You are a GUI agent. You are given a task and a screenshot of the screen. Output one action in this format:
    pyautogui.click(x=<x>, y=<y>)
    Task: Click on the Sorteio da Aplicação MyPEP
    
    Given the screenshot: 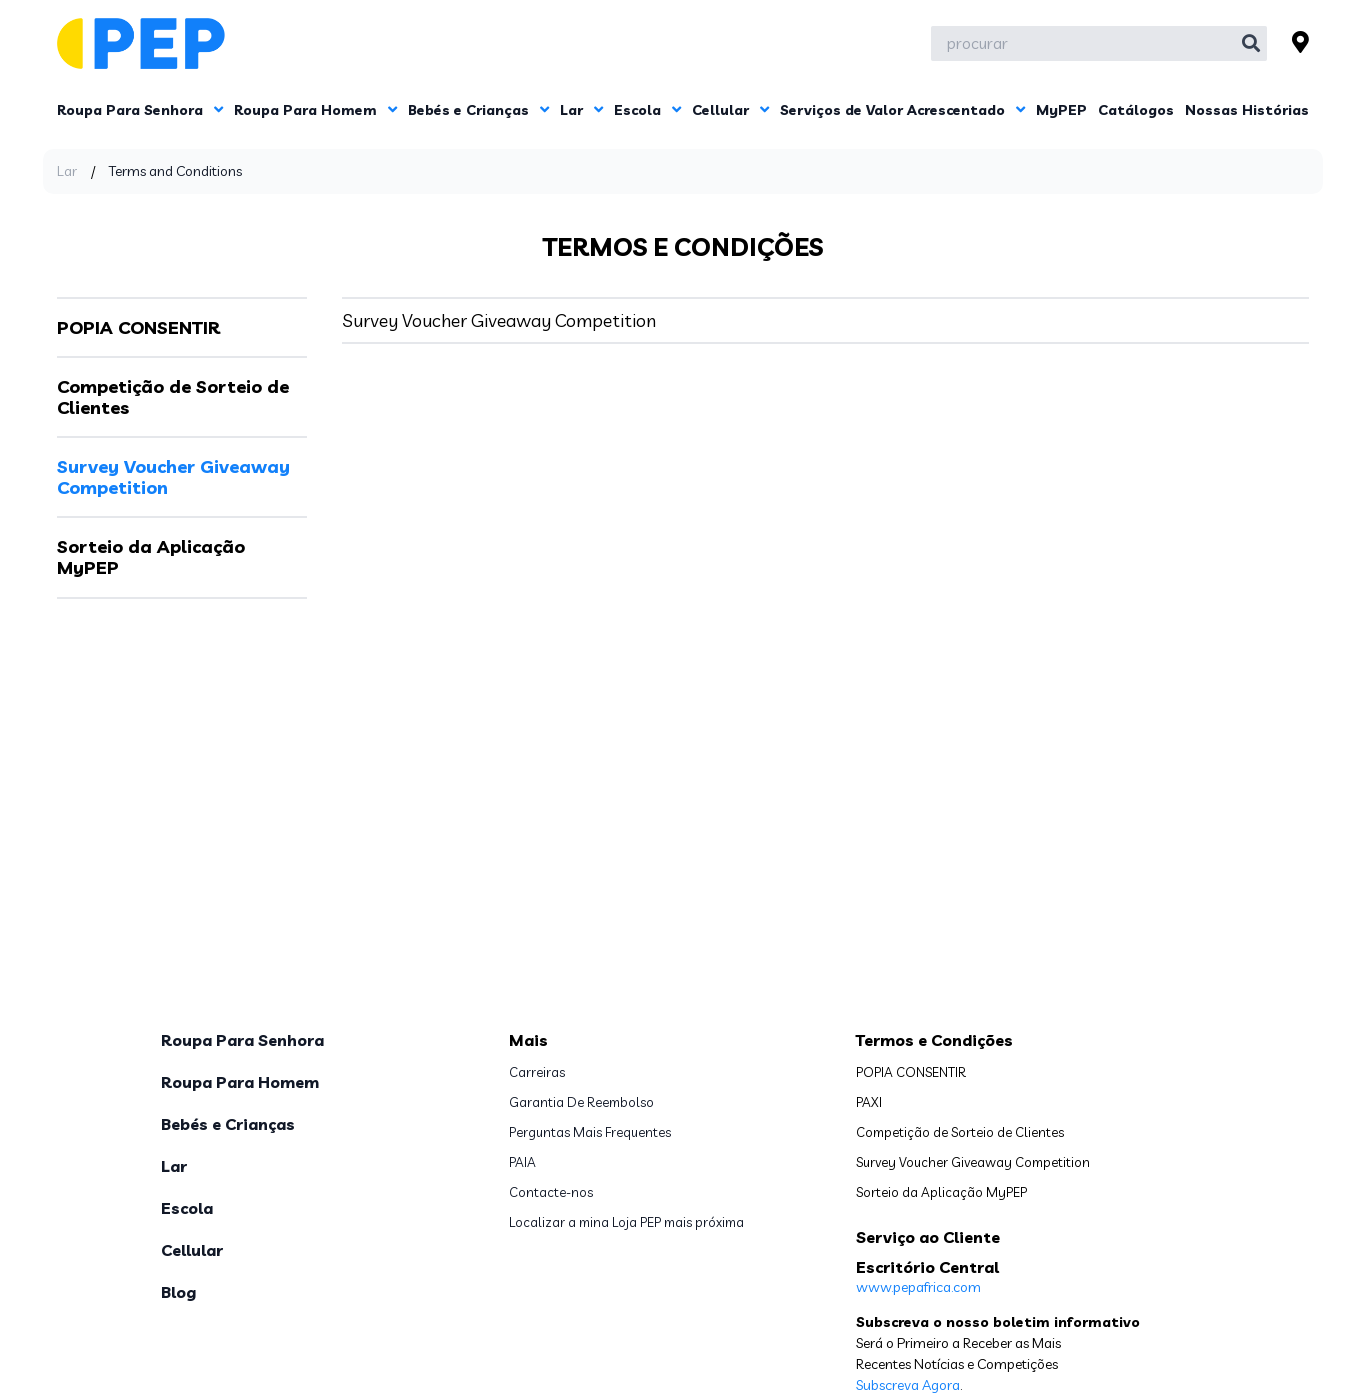 What is the action you would take?
    pyautogui.click(x=941, y=1192)
    